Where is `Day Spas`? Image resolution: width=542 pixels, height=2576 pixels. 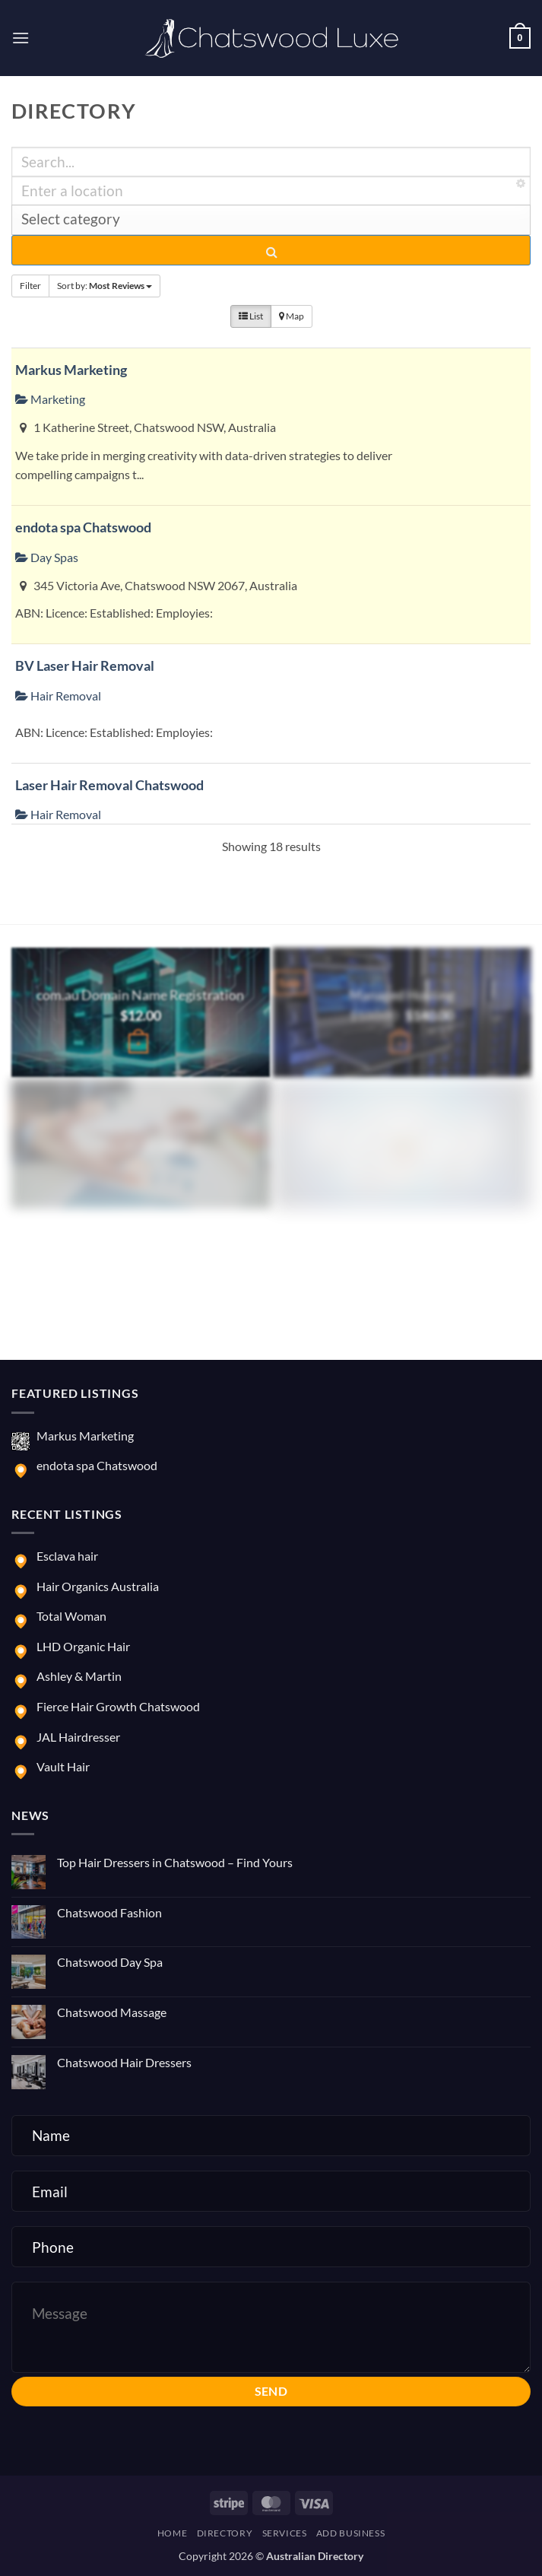
Day Spas is located at coordinates (46, 557).